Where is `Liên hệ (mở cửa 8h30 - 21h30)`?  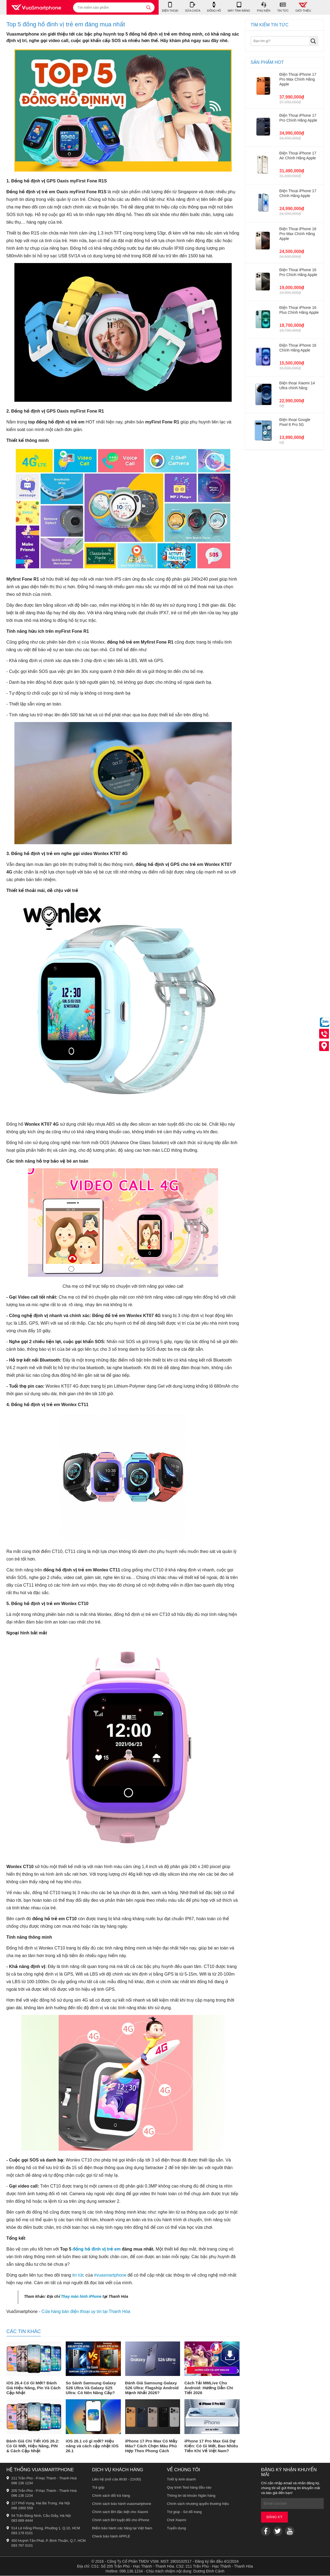
Liên hệ (mở cửa 8h30 - 21h30) is located at coordinates (116, 2479).